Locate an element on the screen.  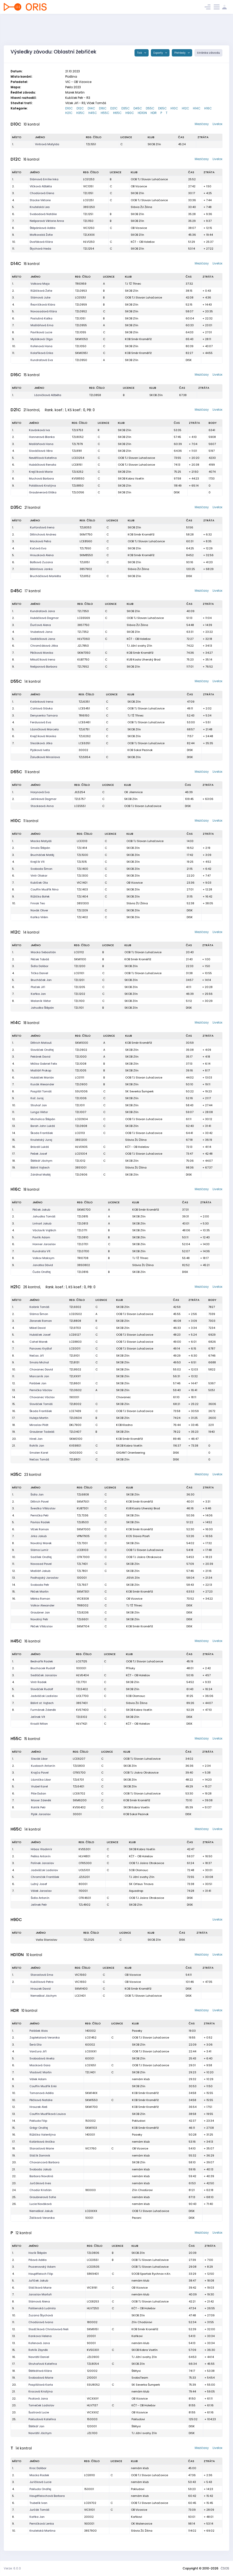
H90C is located at coordinates (129, 113).